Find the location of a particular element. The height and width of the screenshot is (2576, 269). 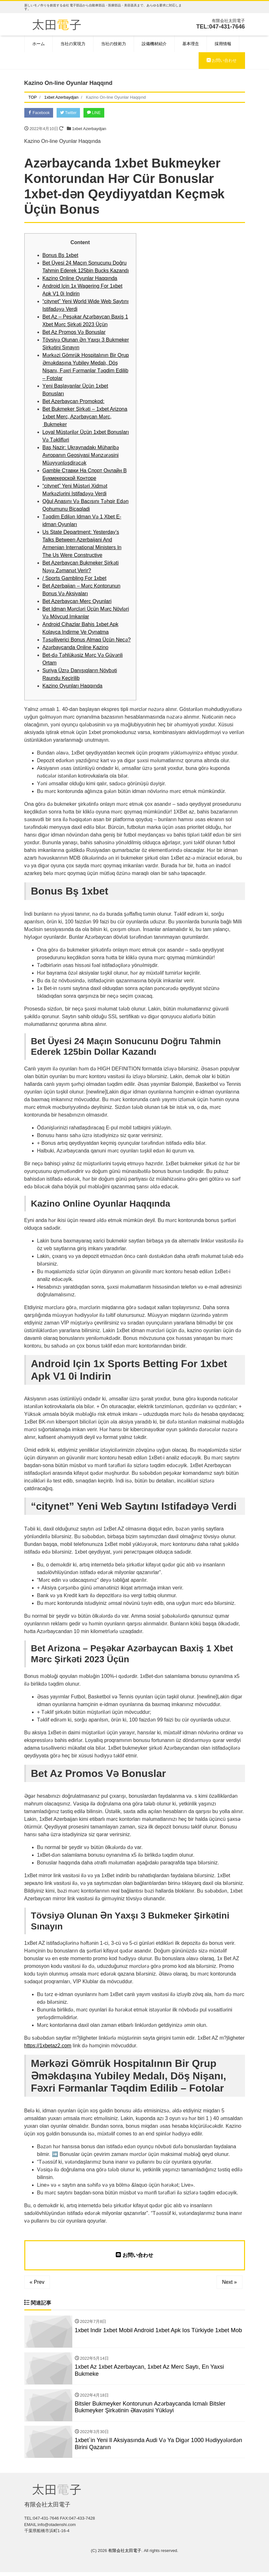

Bet Az Promos Və Bonuslar is located at coordinates (74, 333).